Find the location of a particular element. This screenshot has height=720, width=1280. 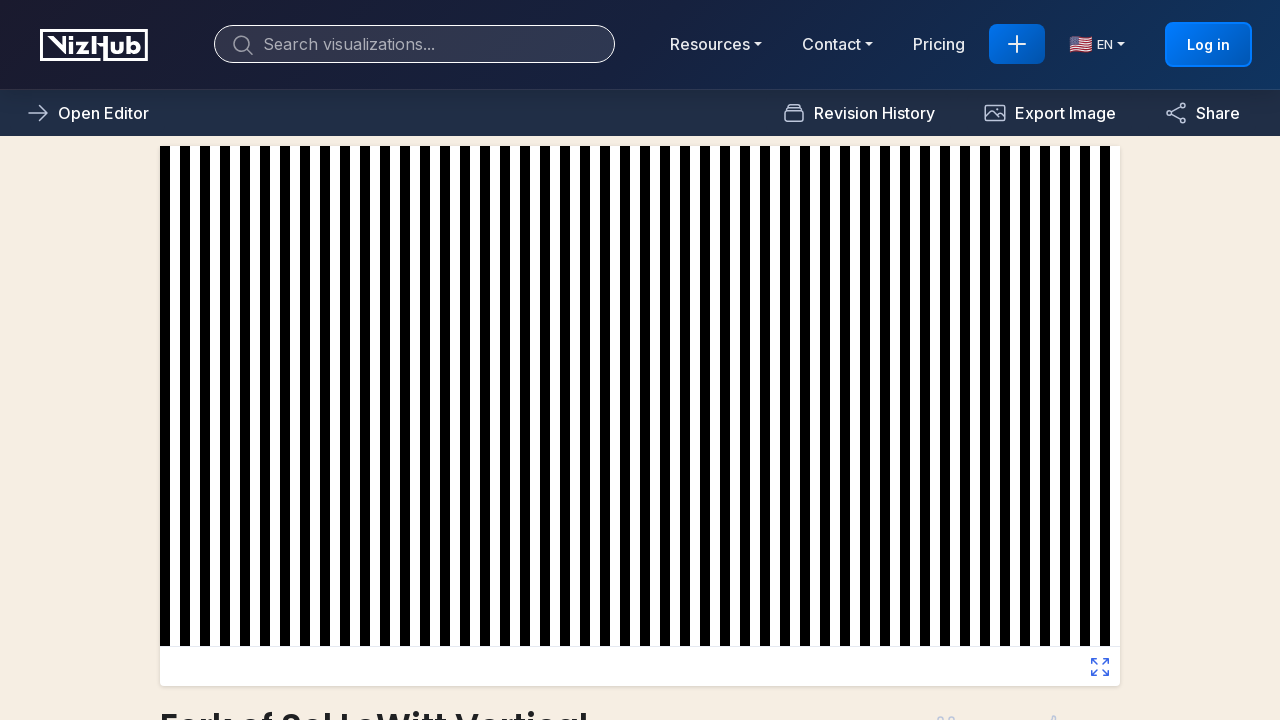

Log in [button] is located at coordinates (1208, 44).